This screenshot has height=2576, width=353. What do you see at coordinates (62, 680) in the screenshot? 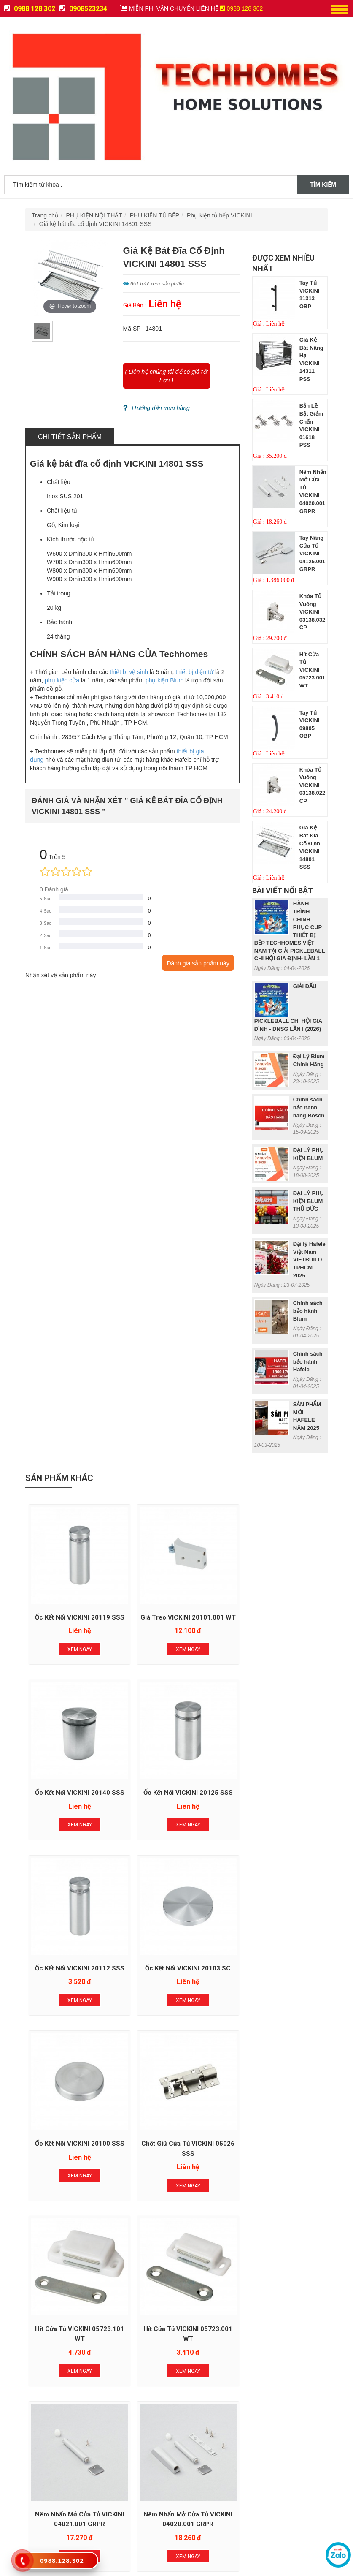
I see `phụ kiện cửa` at bounding box center [62, 680].